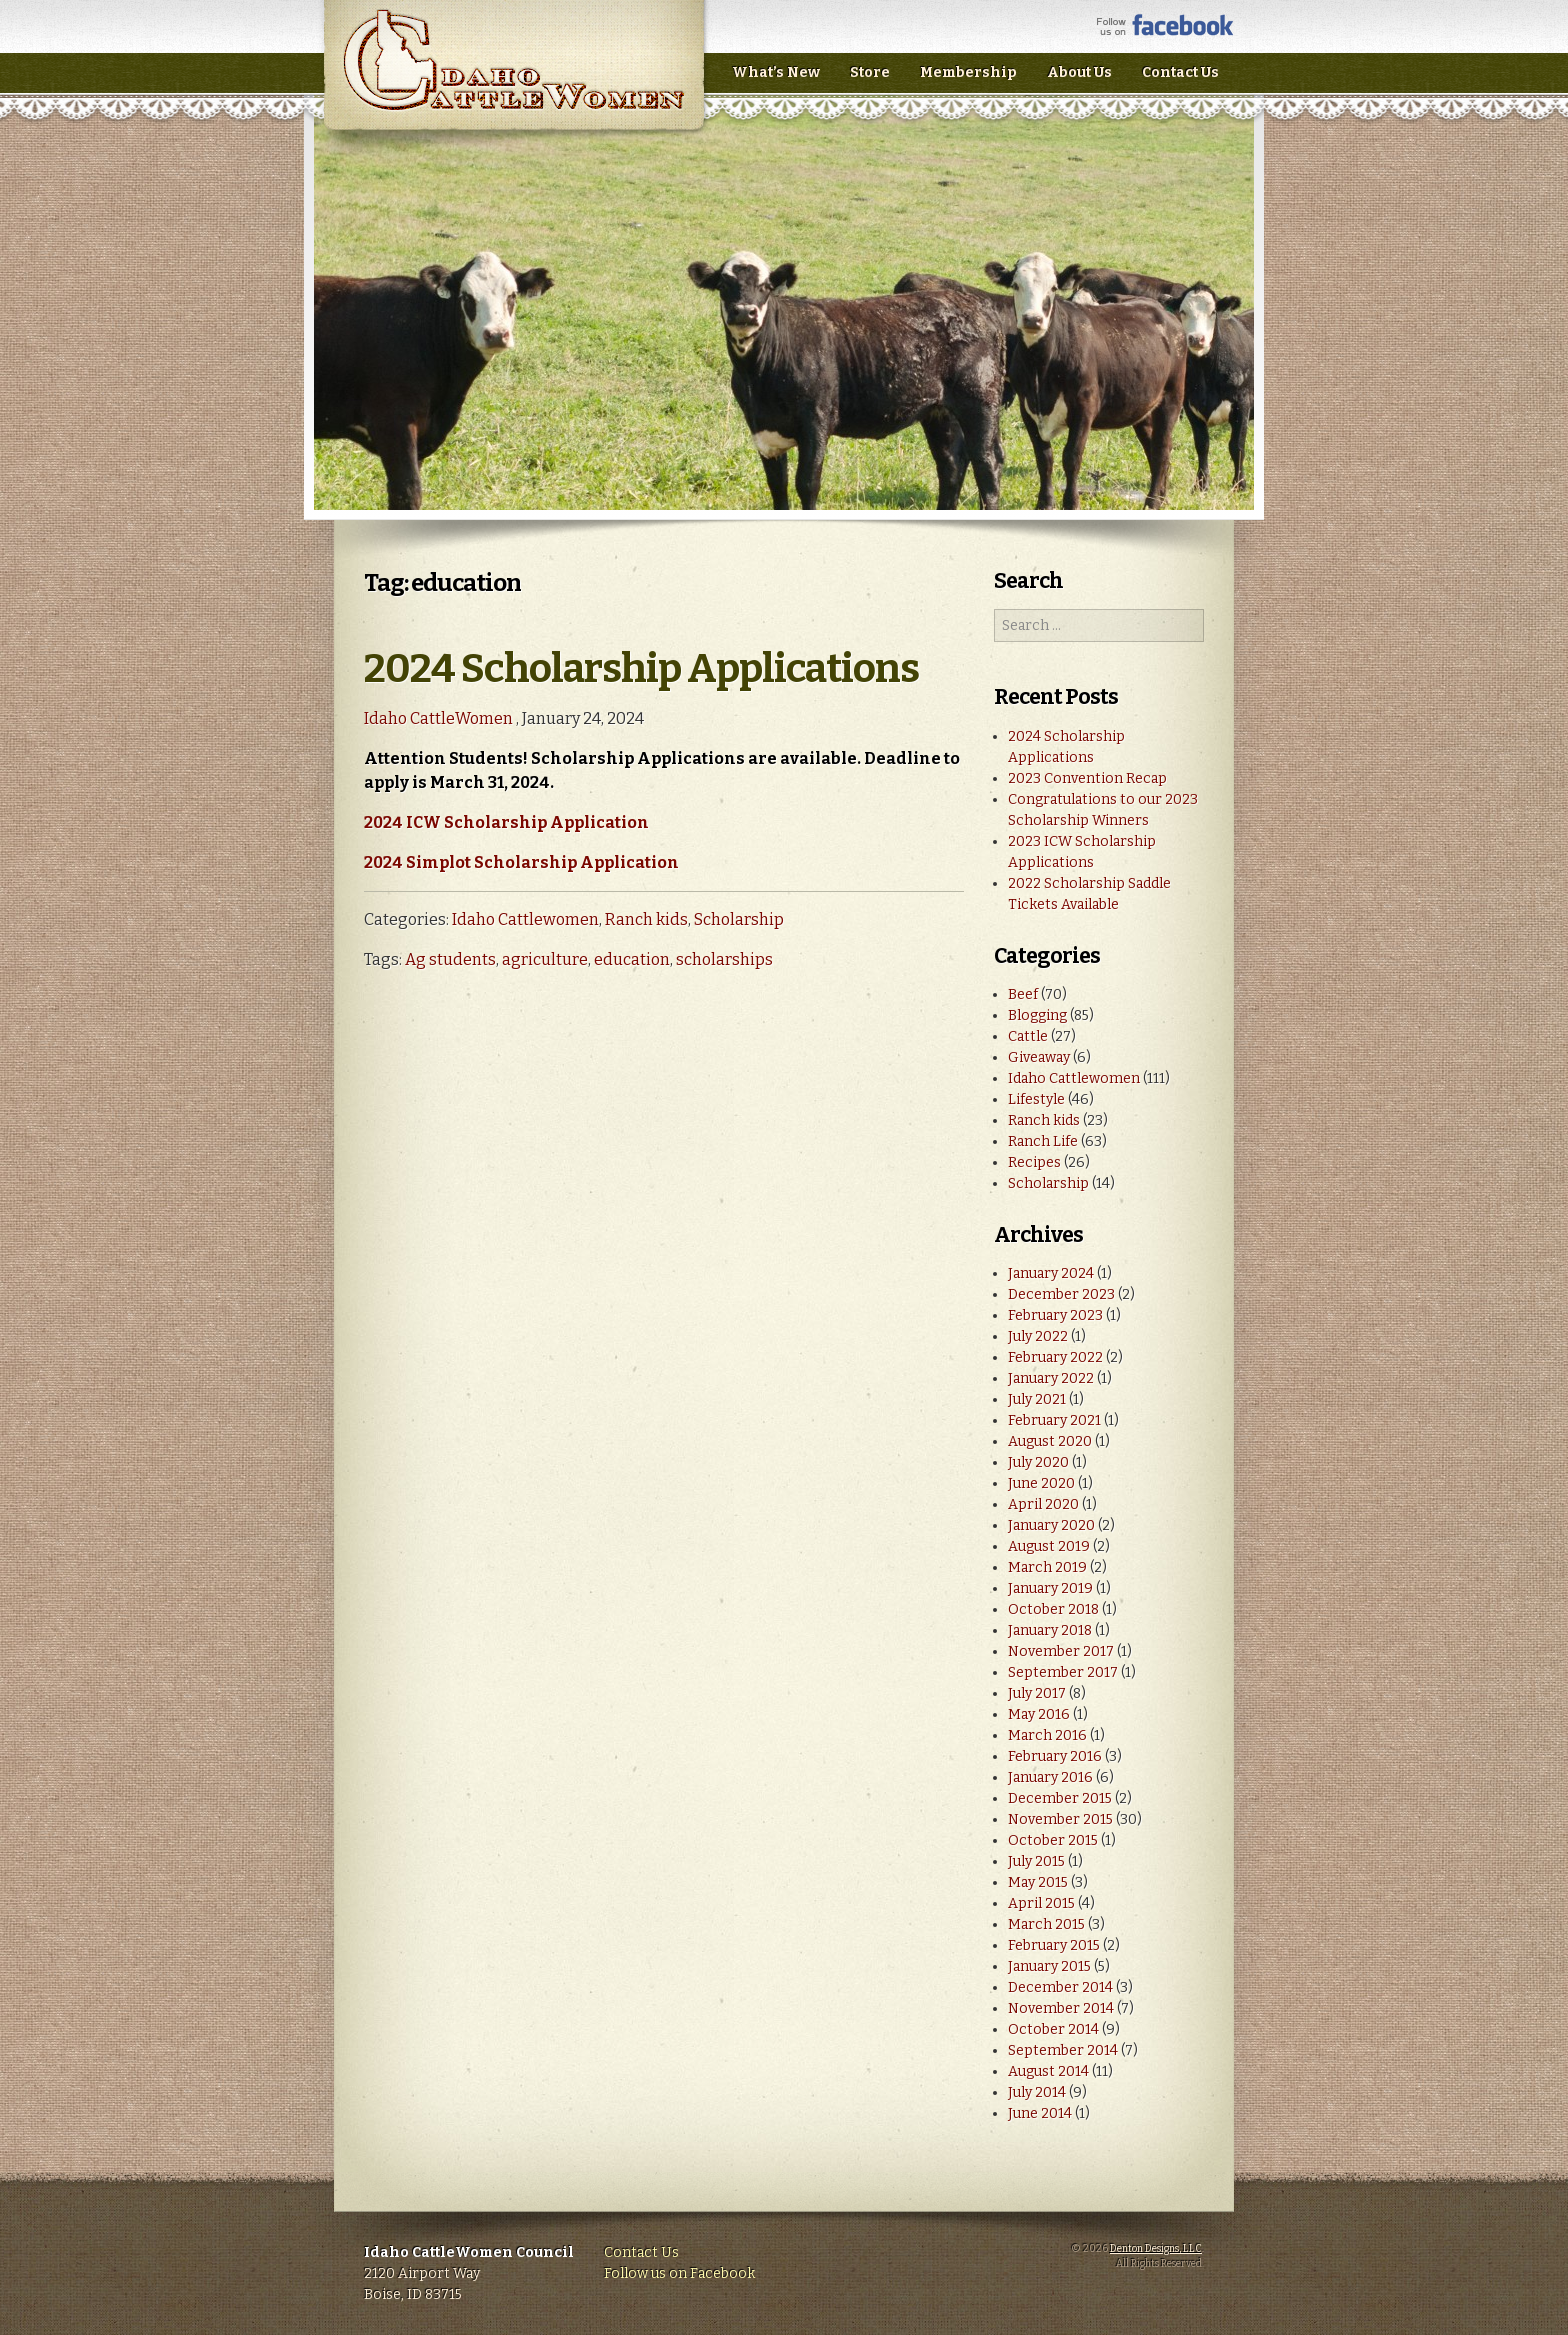 This screenshot has width=1568, height=2335. Describe the element at coordinates (1061, 1651) in the screenshot. I see `November 2017` at that location.